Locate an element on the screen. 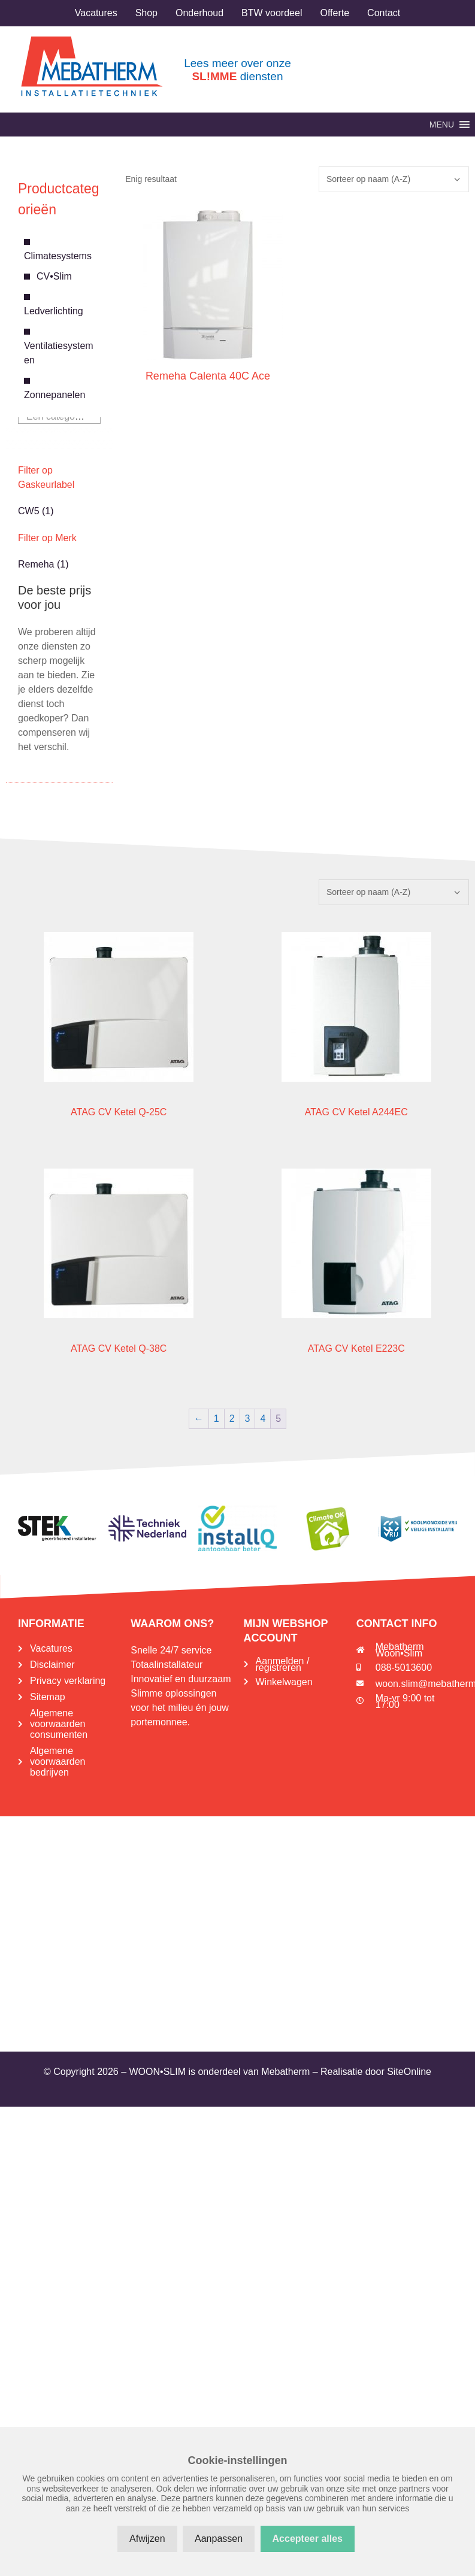 The image size is (475, 2576). [Winkelbestelling] is located at coordinates (394, 179).